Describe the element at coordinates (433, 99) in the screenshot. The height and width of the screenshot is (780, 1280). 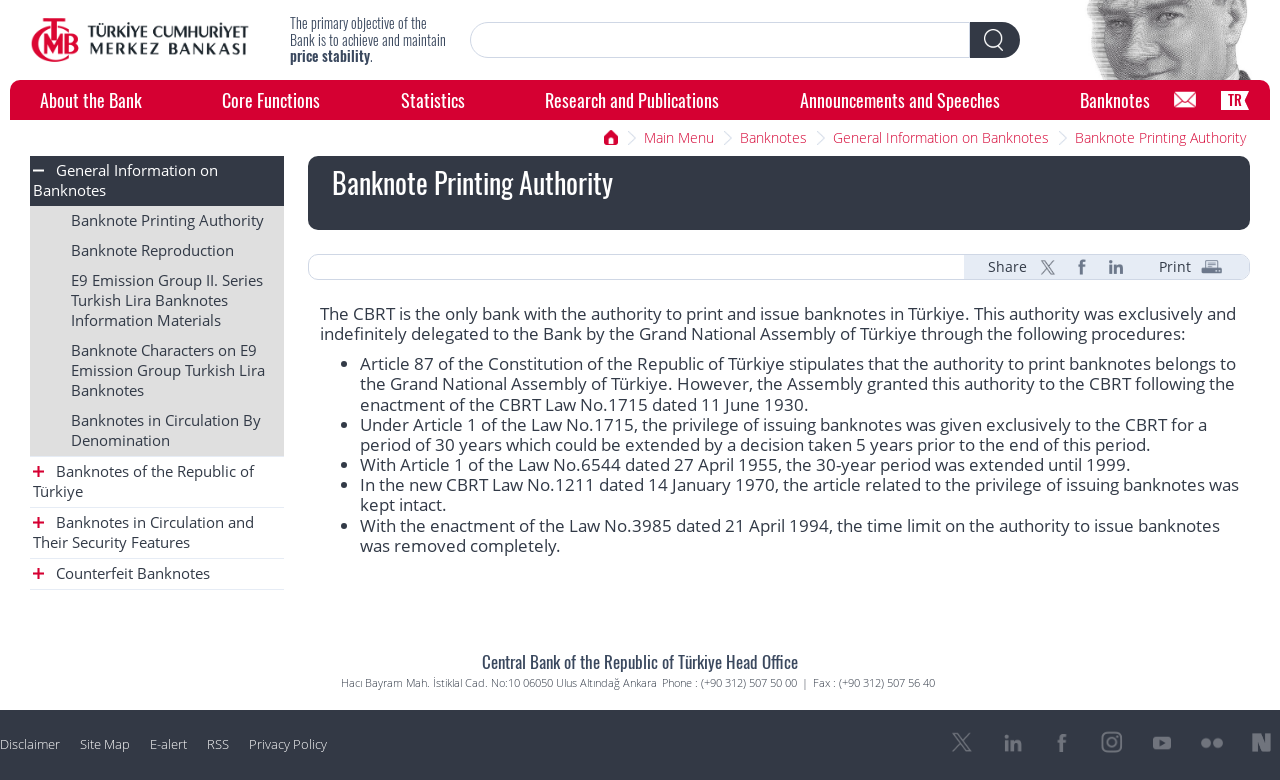
I see `Statistics` at that location.